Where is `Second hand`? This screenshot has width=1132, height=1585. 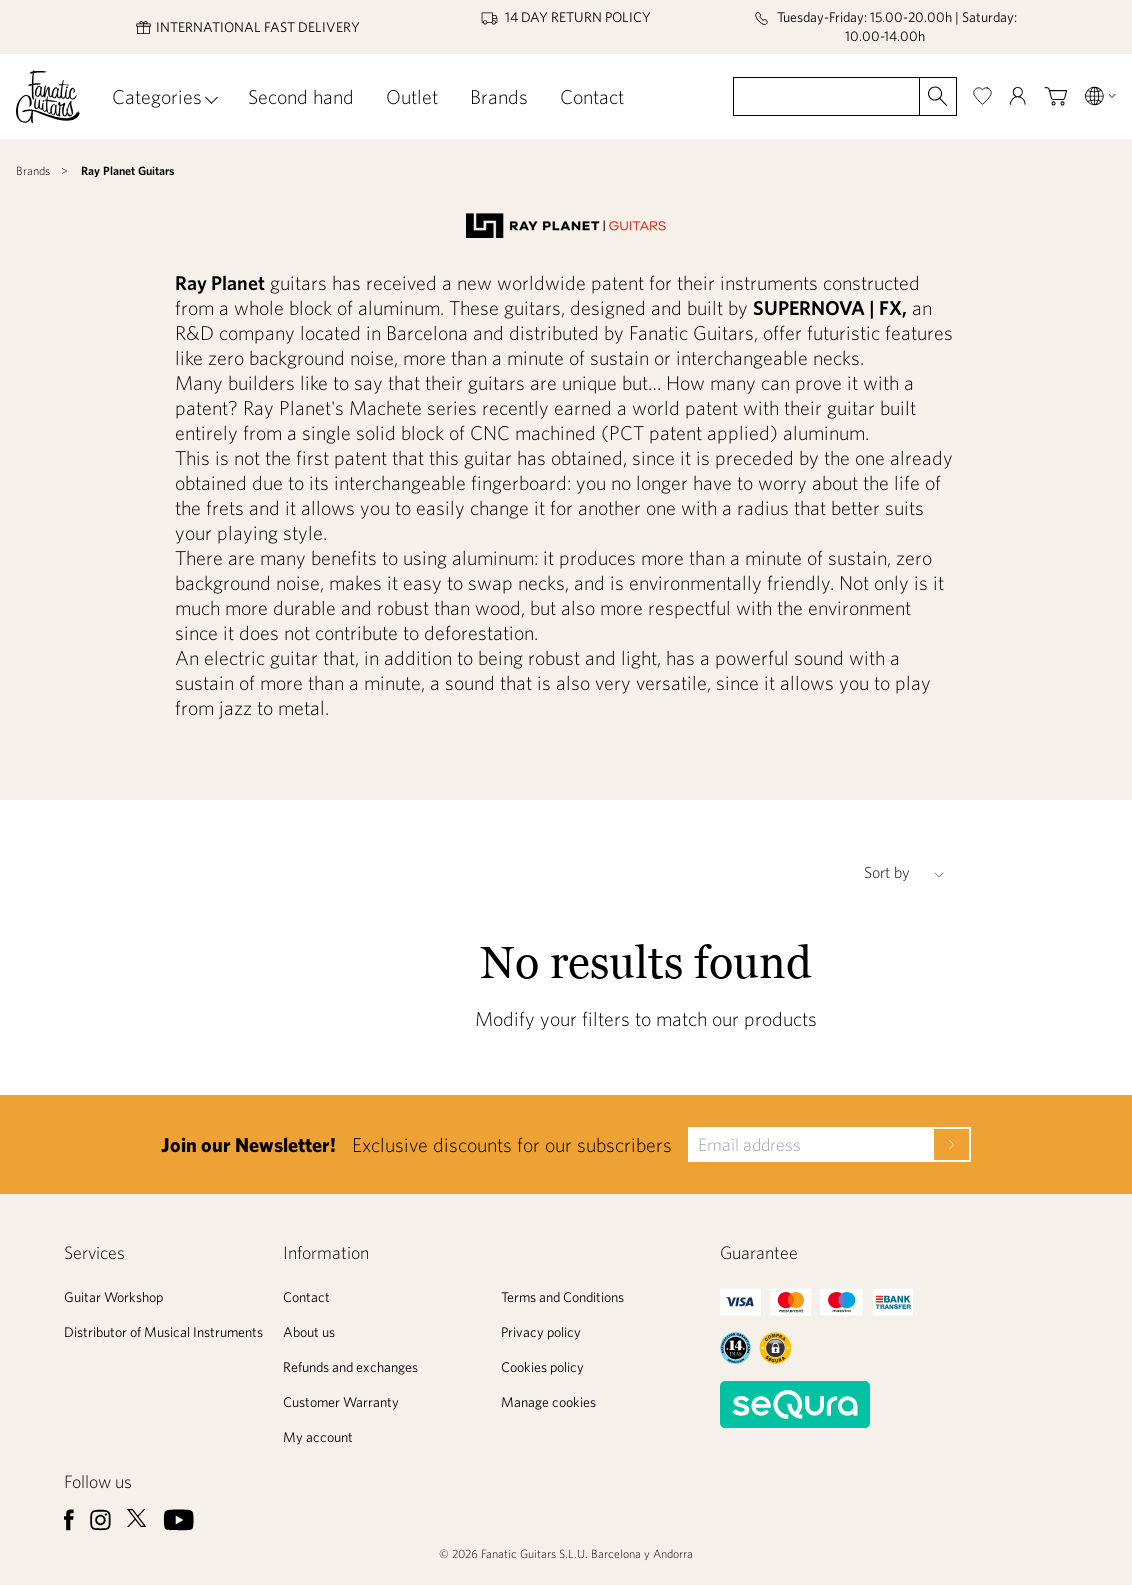
Second hand is located at coordinates (301, 96).